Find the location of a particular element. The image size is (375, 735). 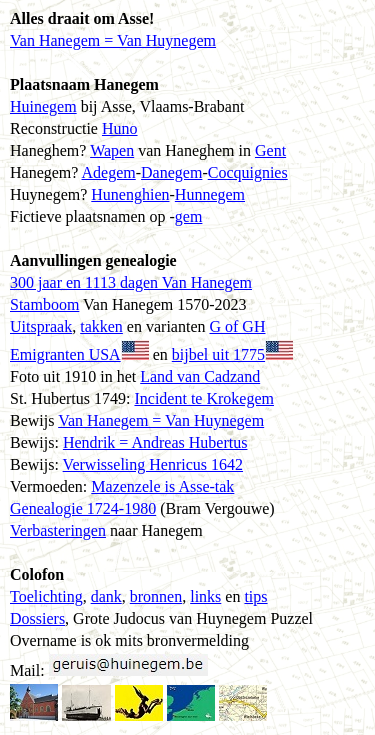

Mazenzele is Asse-tak is located at coordinates (162, 486).